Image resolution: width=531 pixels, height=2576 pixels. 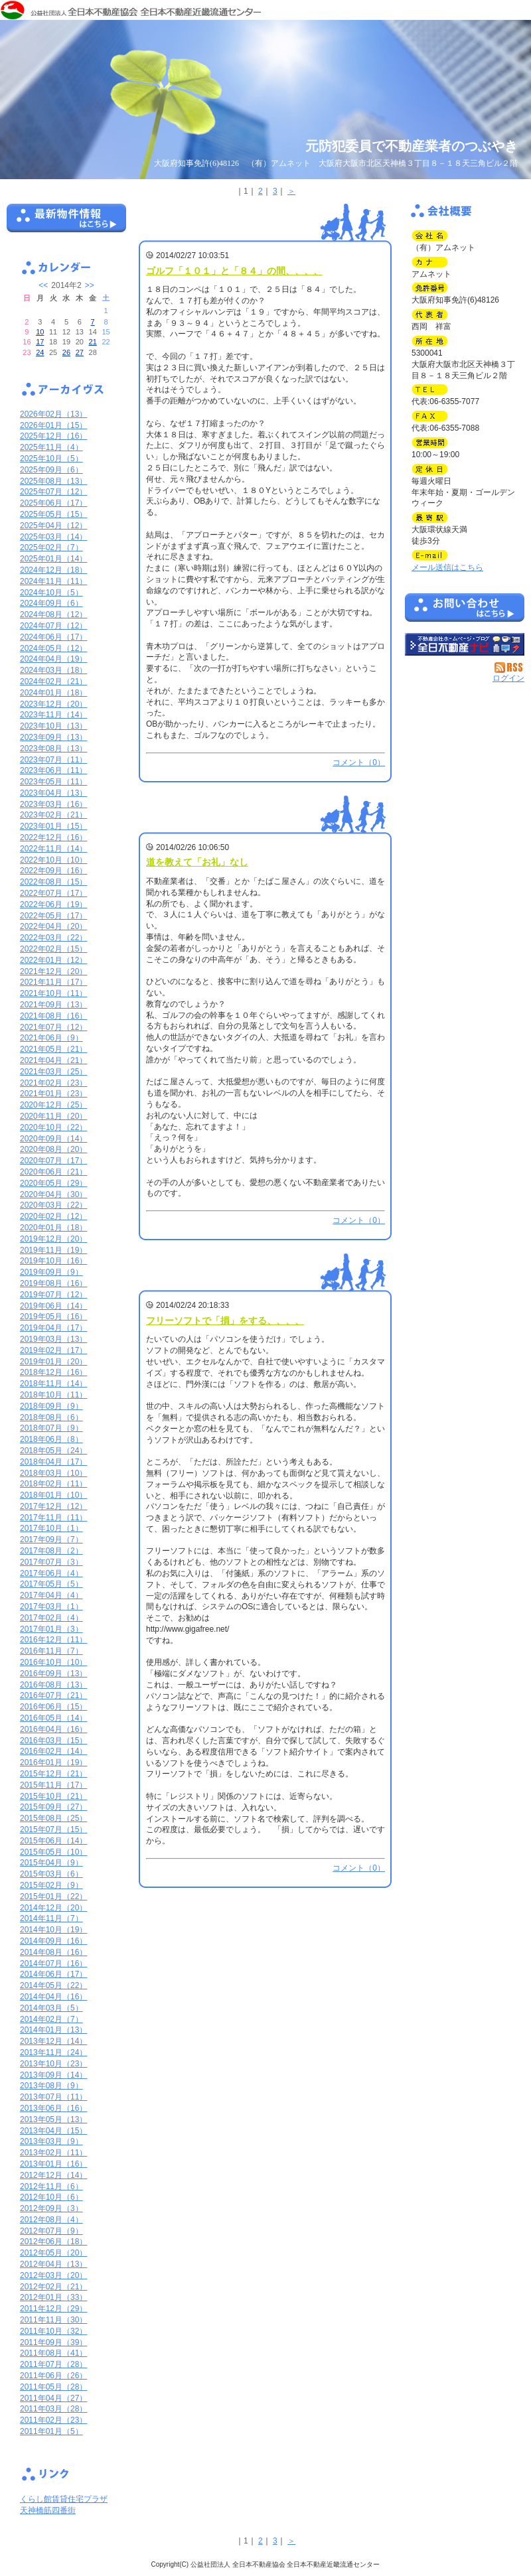 I want to click on 2021年02月（23）, so click(x=53, y=1083).